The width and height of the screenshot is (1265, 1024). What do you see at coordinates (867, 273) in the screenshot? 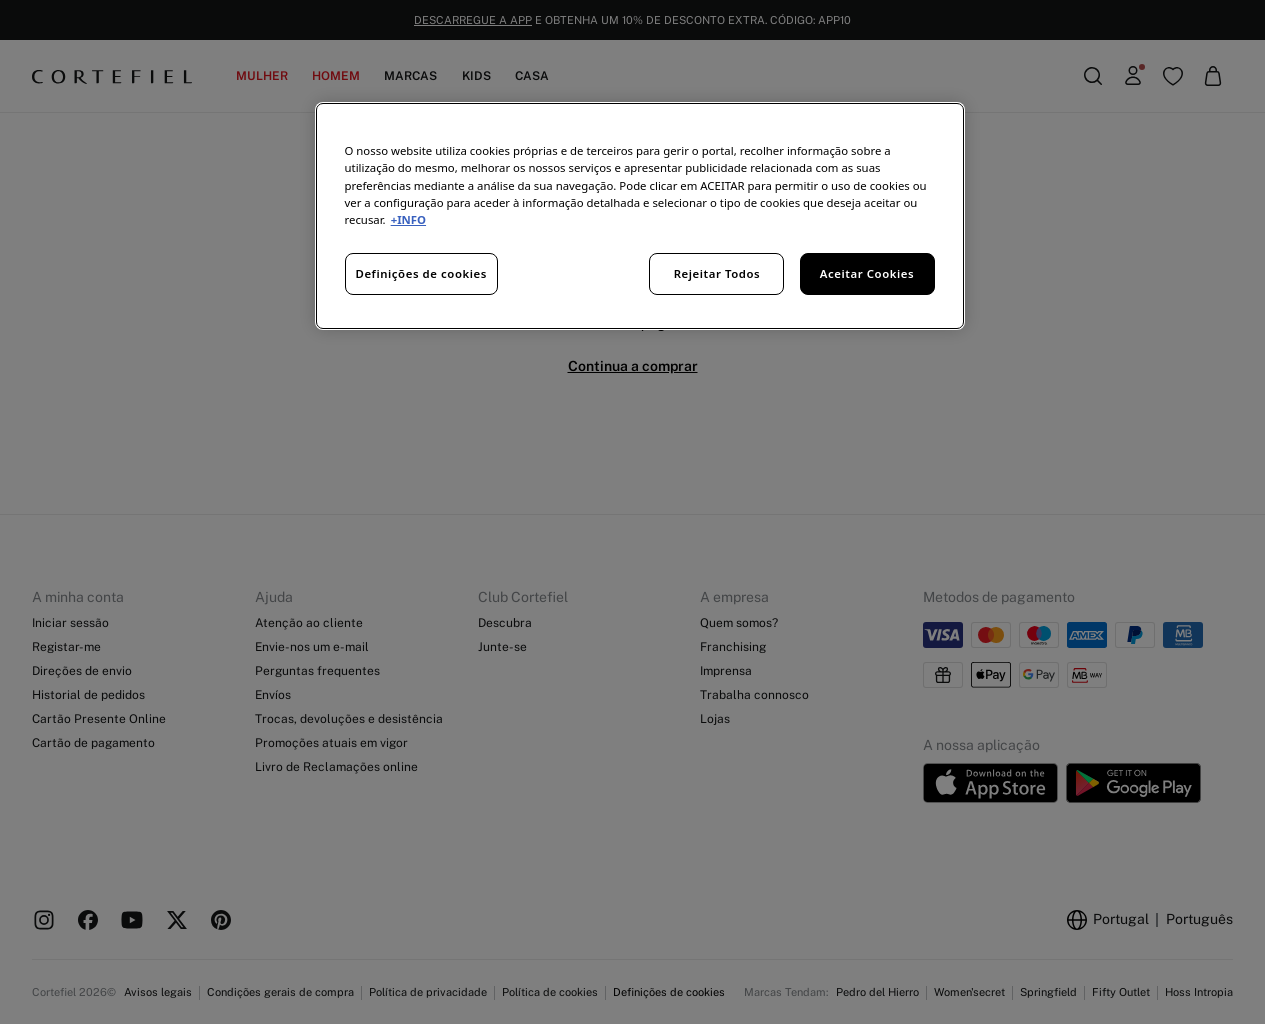
I see `Aceitar Cookies` at bounding box center [867, 273].